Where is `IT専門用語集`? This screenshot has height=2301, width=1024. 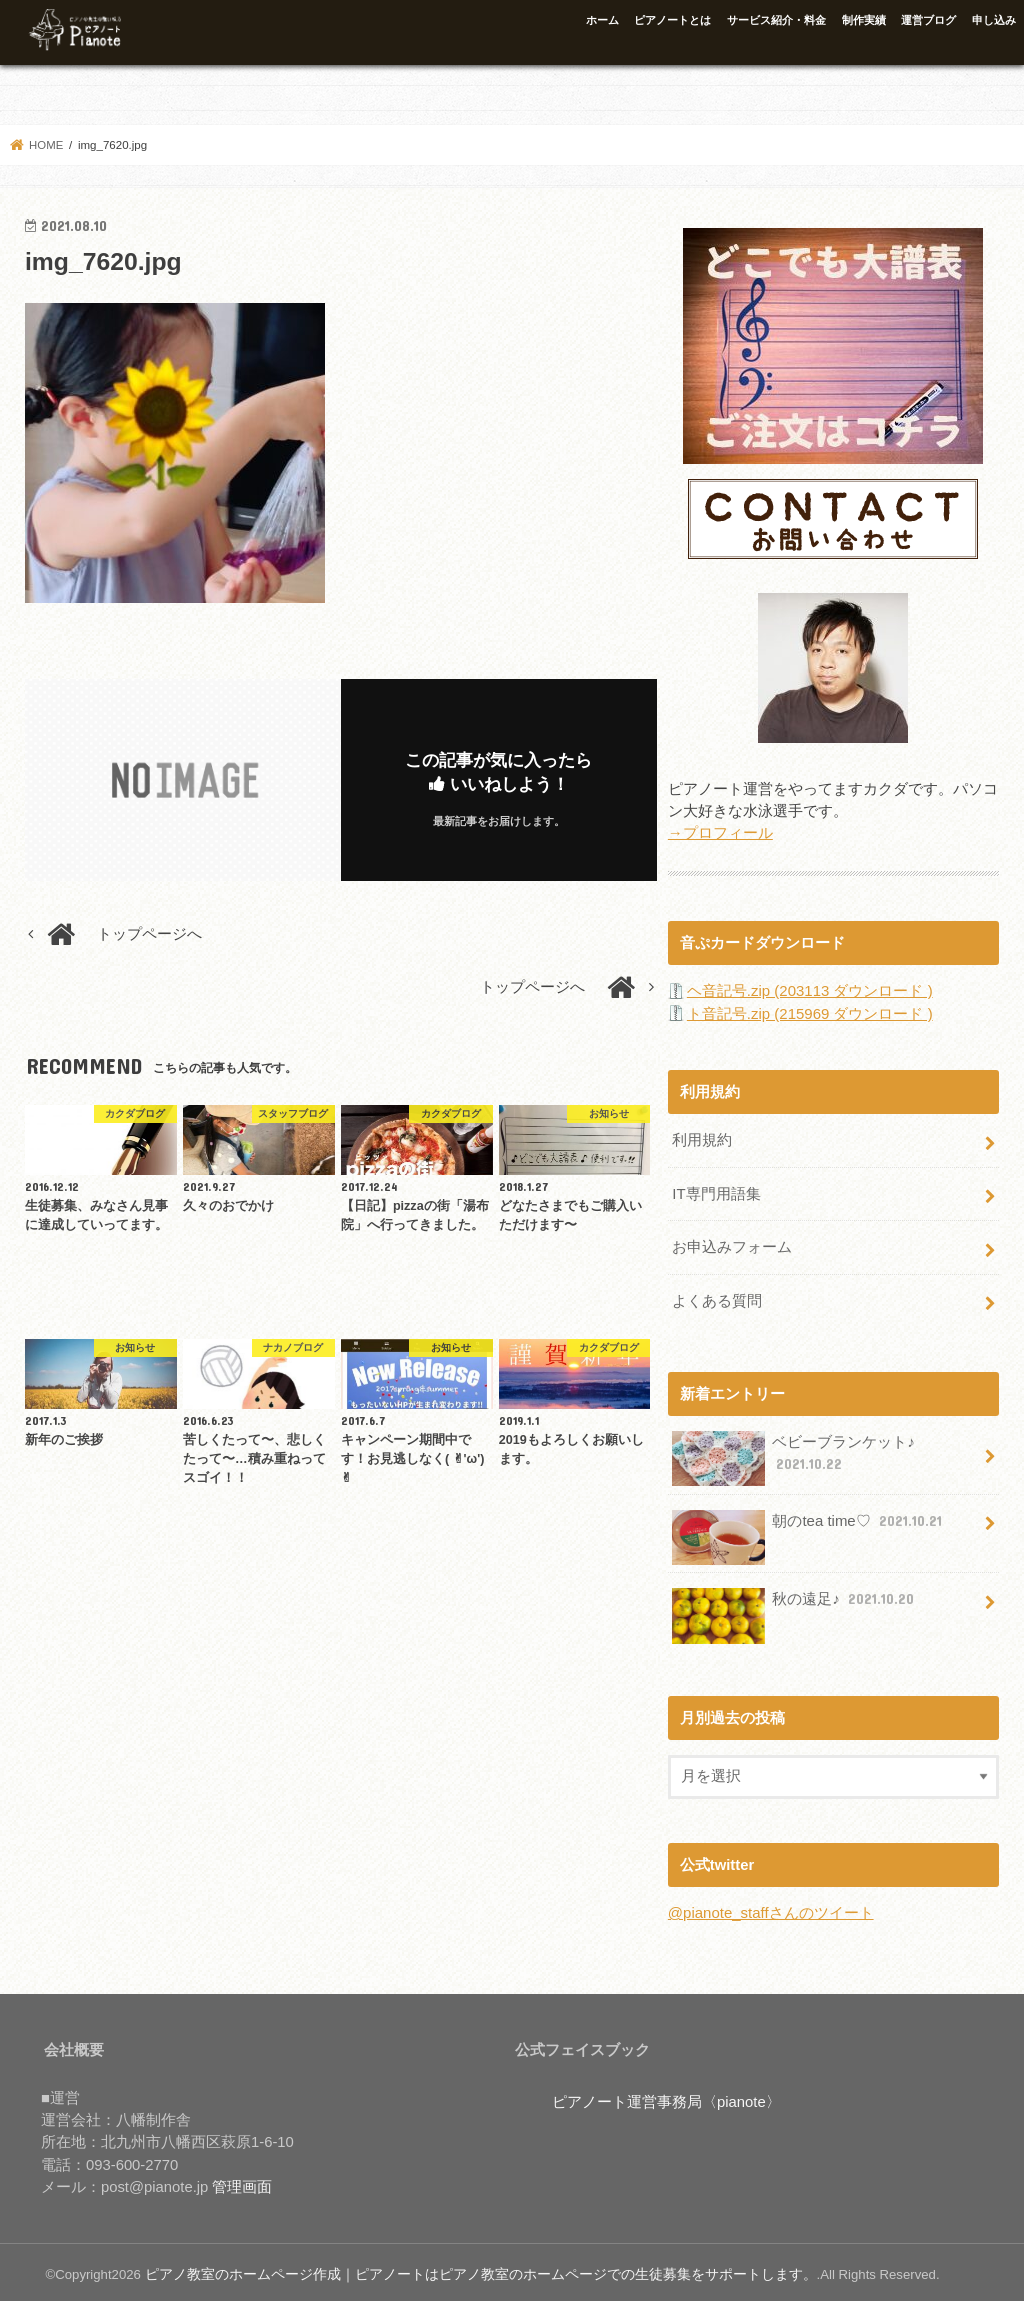 IT専門用語集 is located at coordinates (716, 1192).